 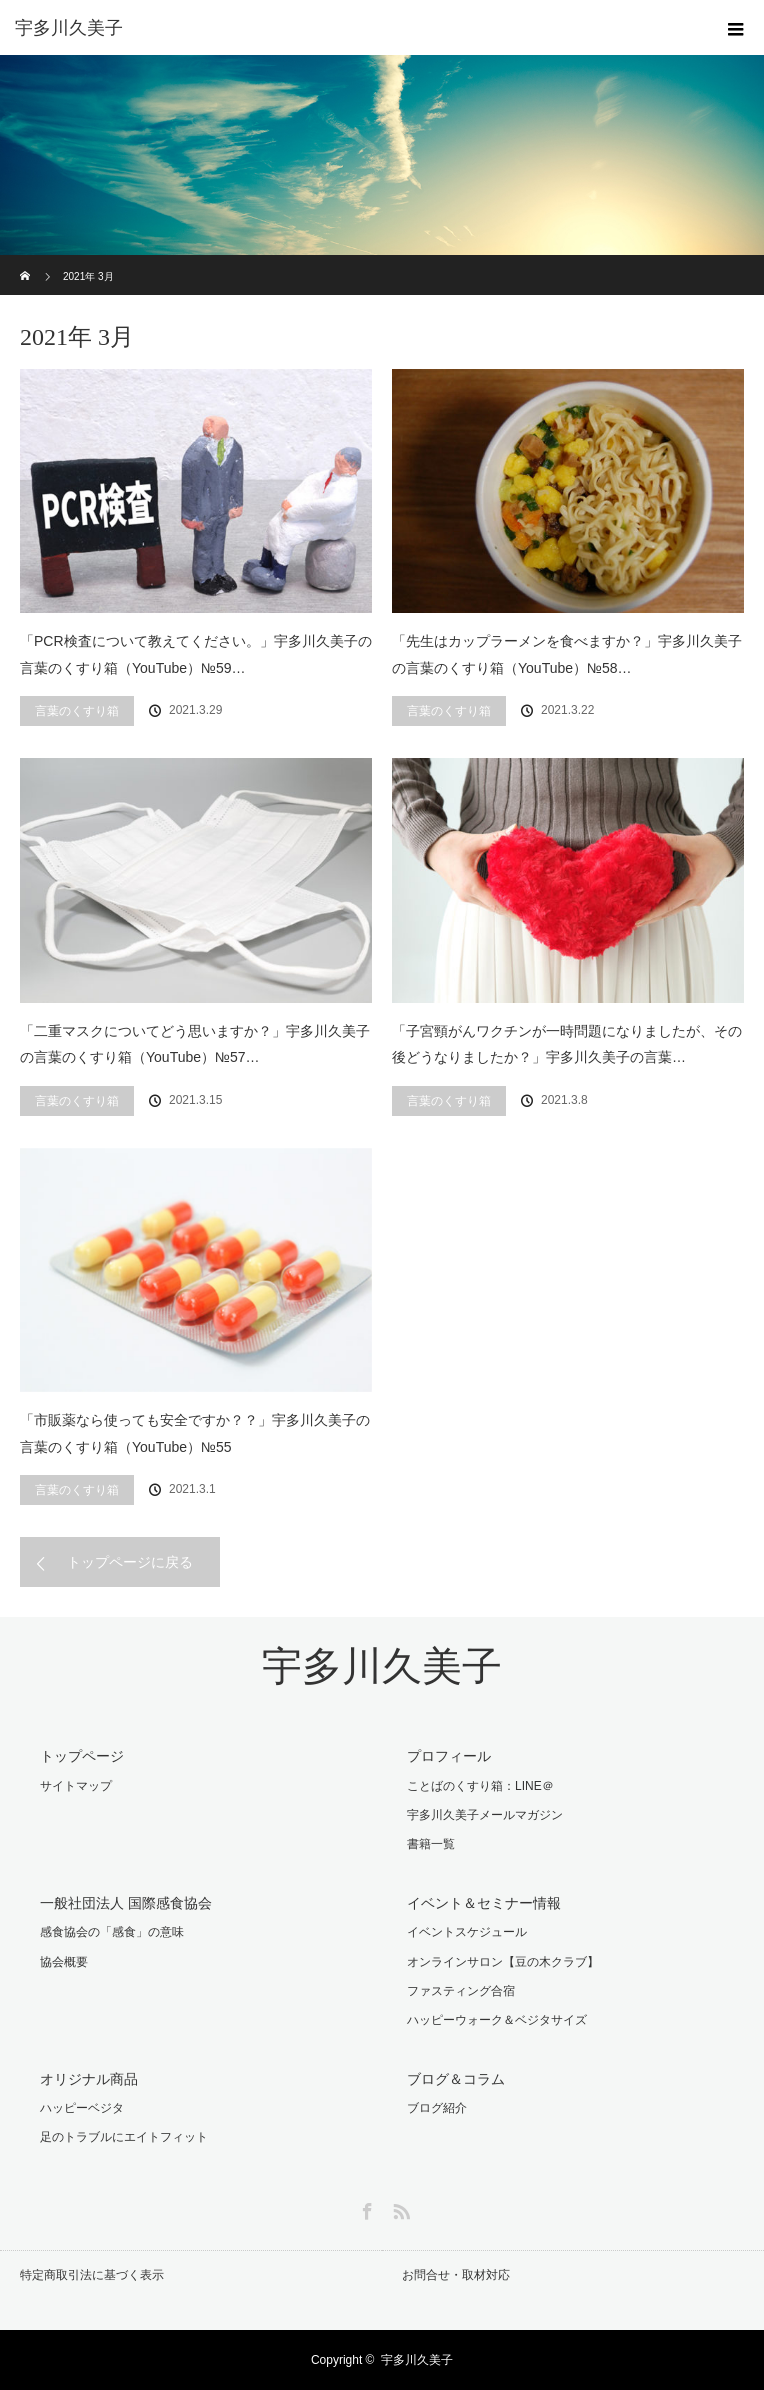 I want to click on トップページ, so click(x=82, y=1756).